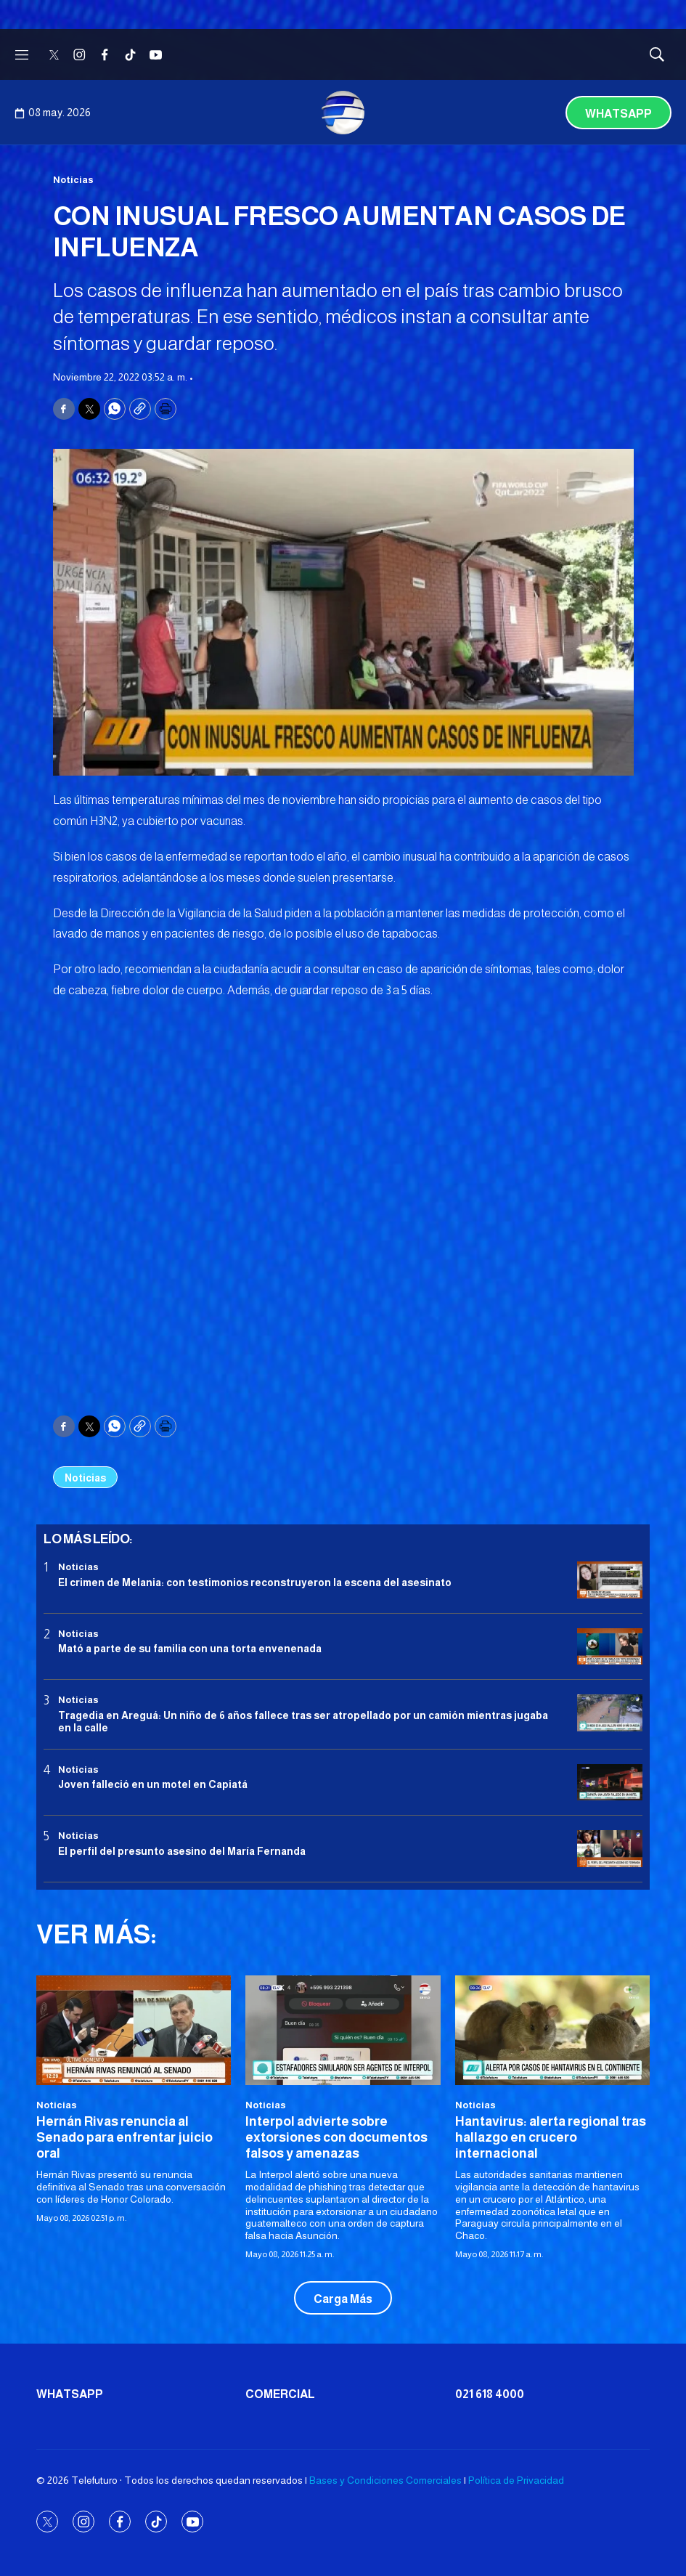  What do you see at coordinates (124, 2137) in the screenshot?
I see `Hernán Rivas renuncia al Senado para enfrentar juicio oral` at bounding box center [124, 2137].